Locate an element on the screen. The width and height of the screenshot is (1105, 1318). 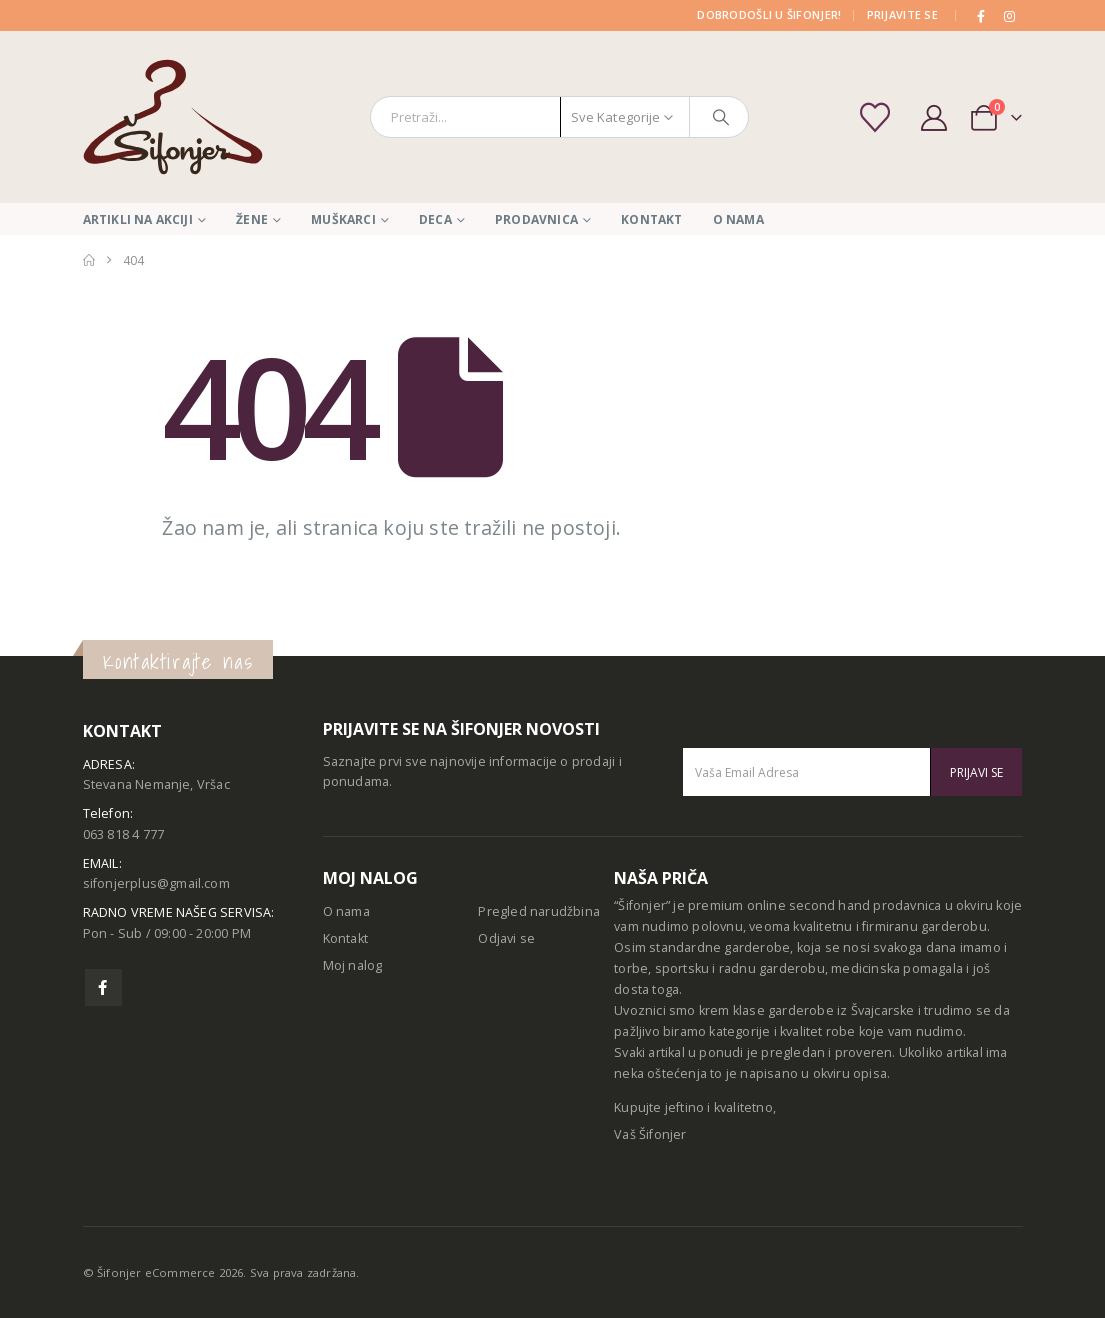
Pregled narudžbina is located at coordinates (539, 911).